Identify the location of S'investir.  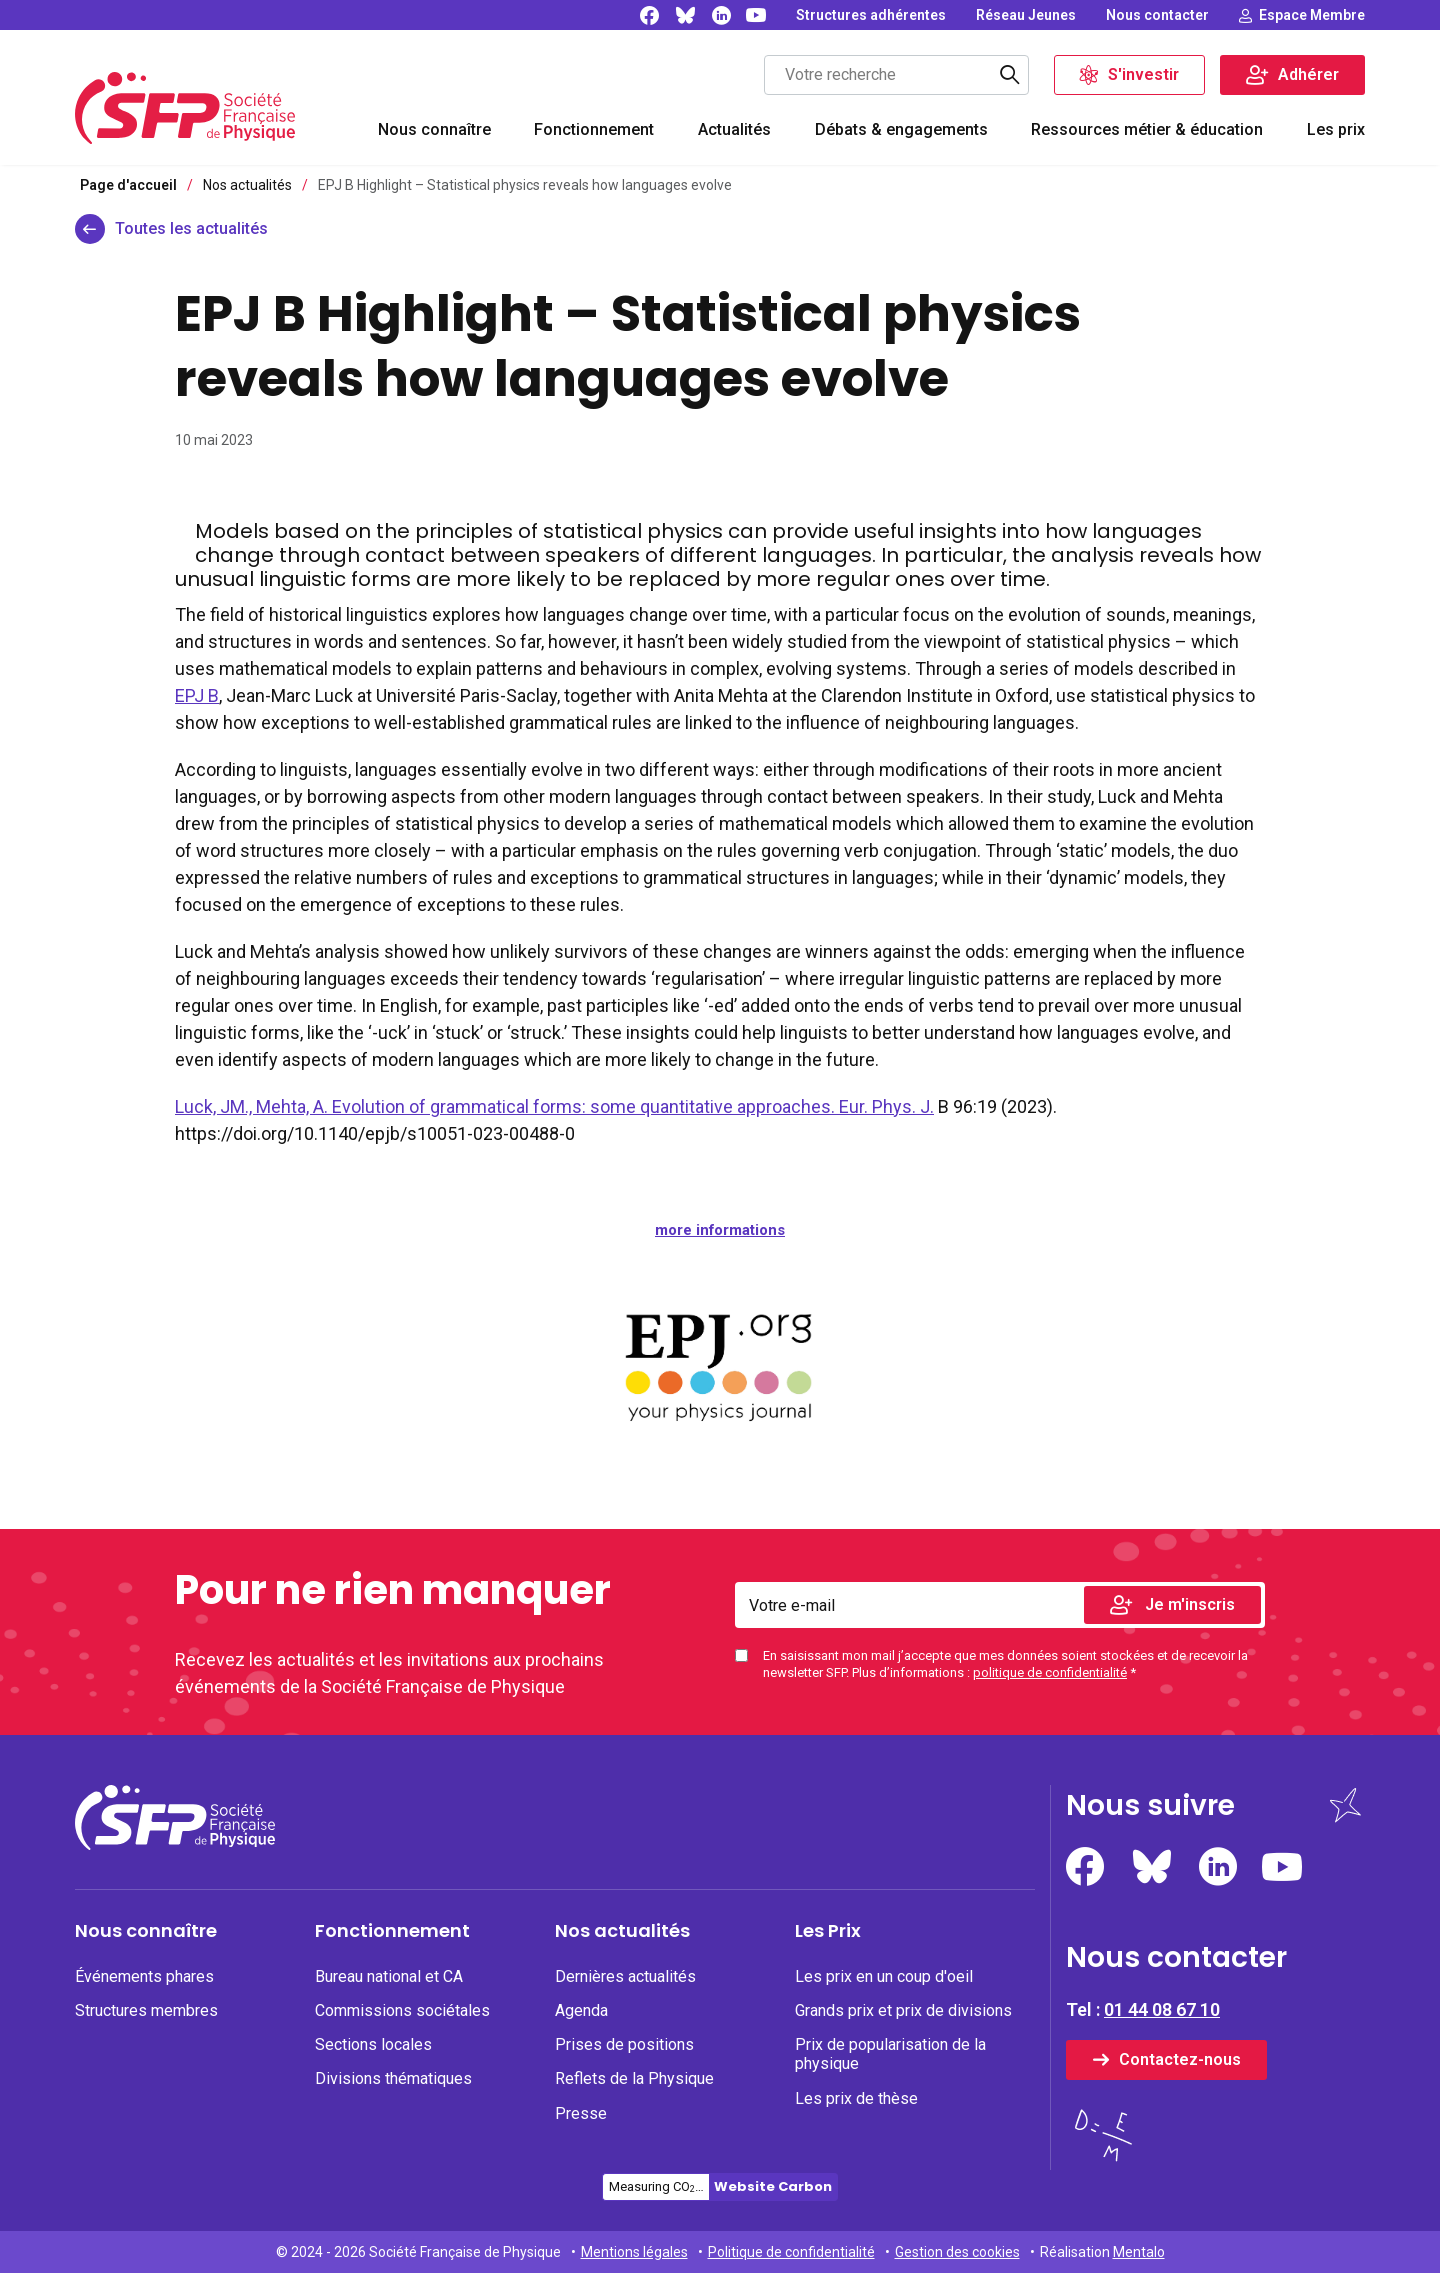
(1143, 74).